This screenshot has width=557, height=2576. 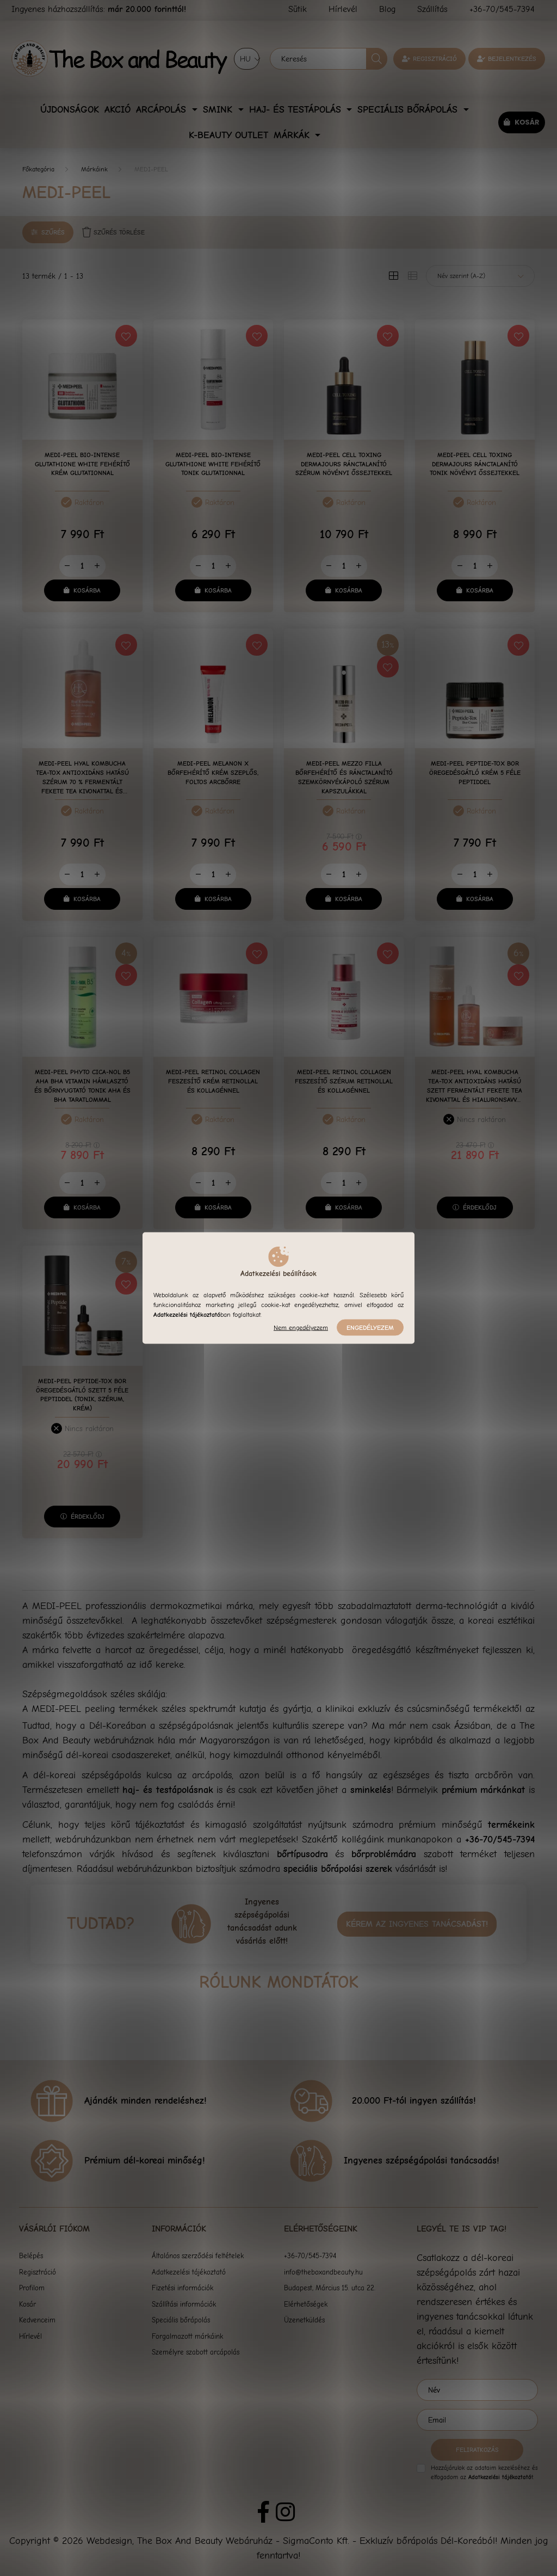 What do you see at coordinates (328, 59) in the screenshot?
I see `[Keresés]` at bounding box center [328, 59].